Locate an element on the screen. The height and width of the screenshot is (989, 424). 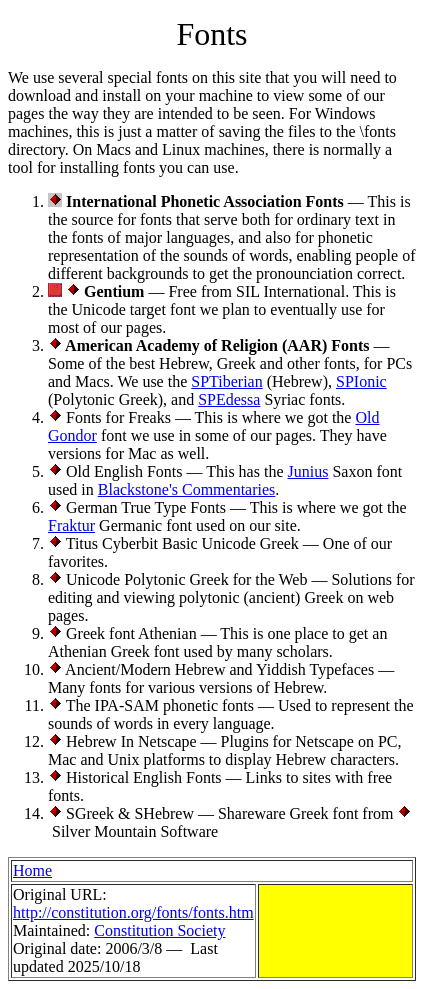
Home is located at coordinates (32, 870).